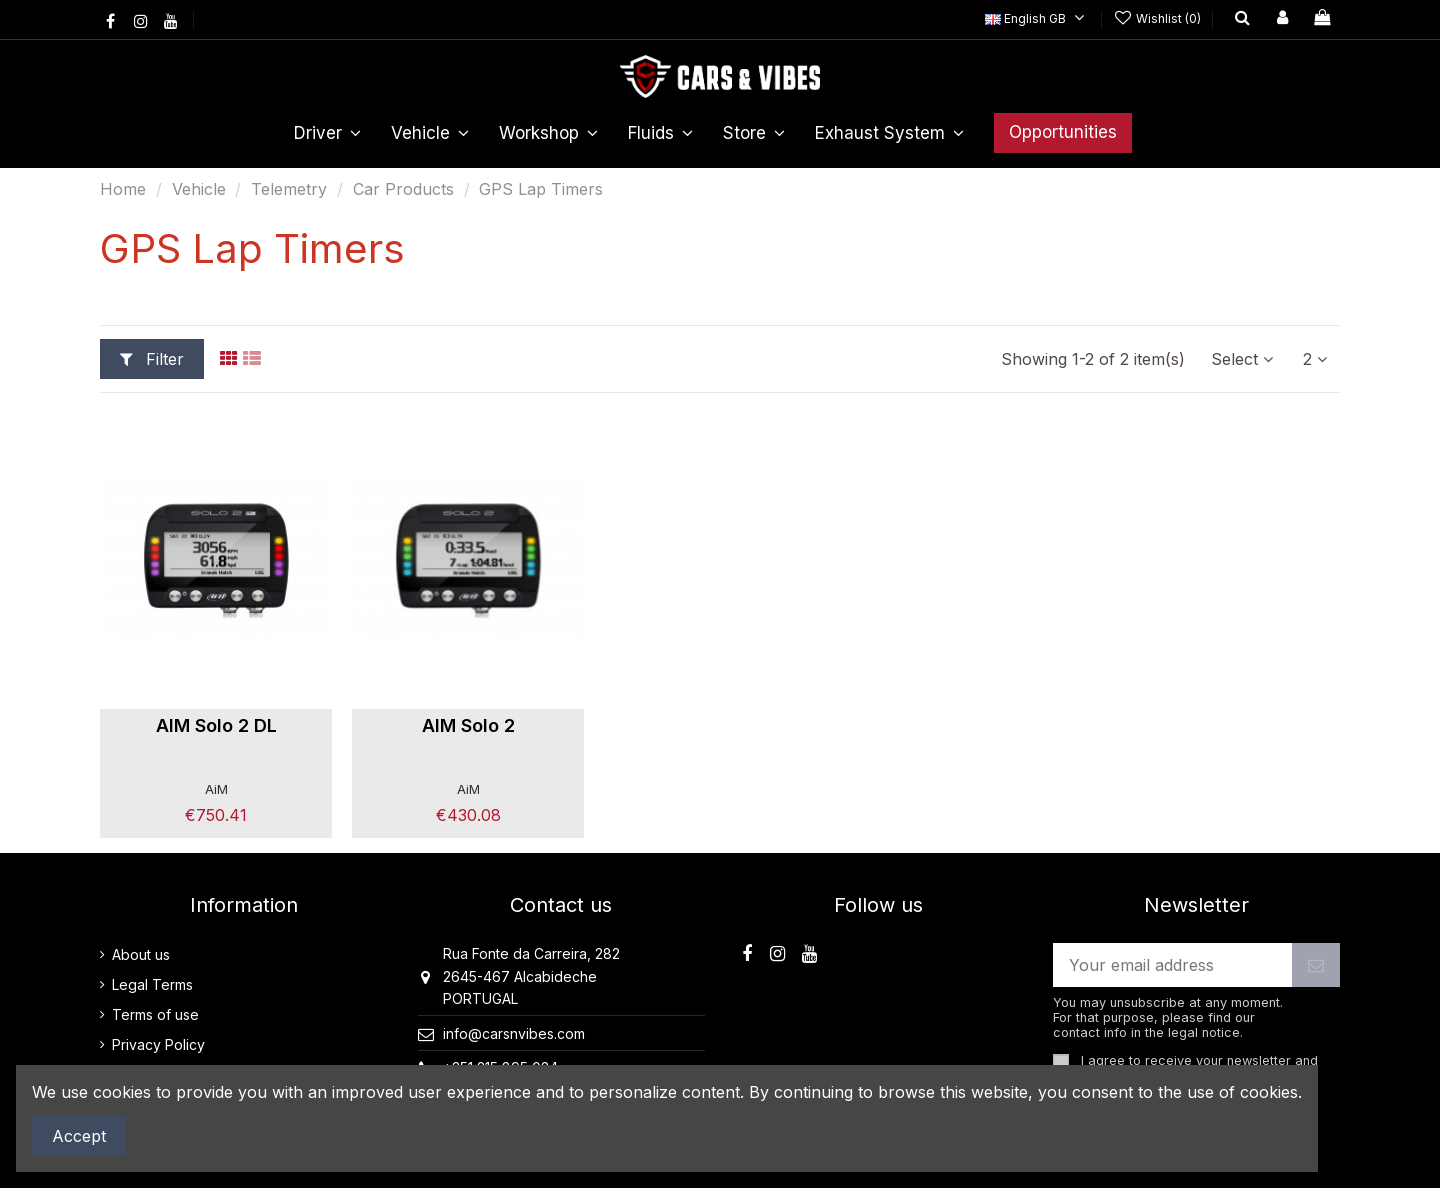  What do you see at coordinates (152, 359) in the screenshot?
I see `Filter` at bounding box center [152, 359].